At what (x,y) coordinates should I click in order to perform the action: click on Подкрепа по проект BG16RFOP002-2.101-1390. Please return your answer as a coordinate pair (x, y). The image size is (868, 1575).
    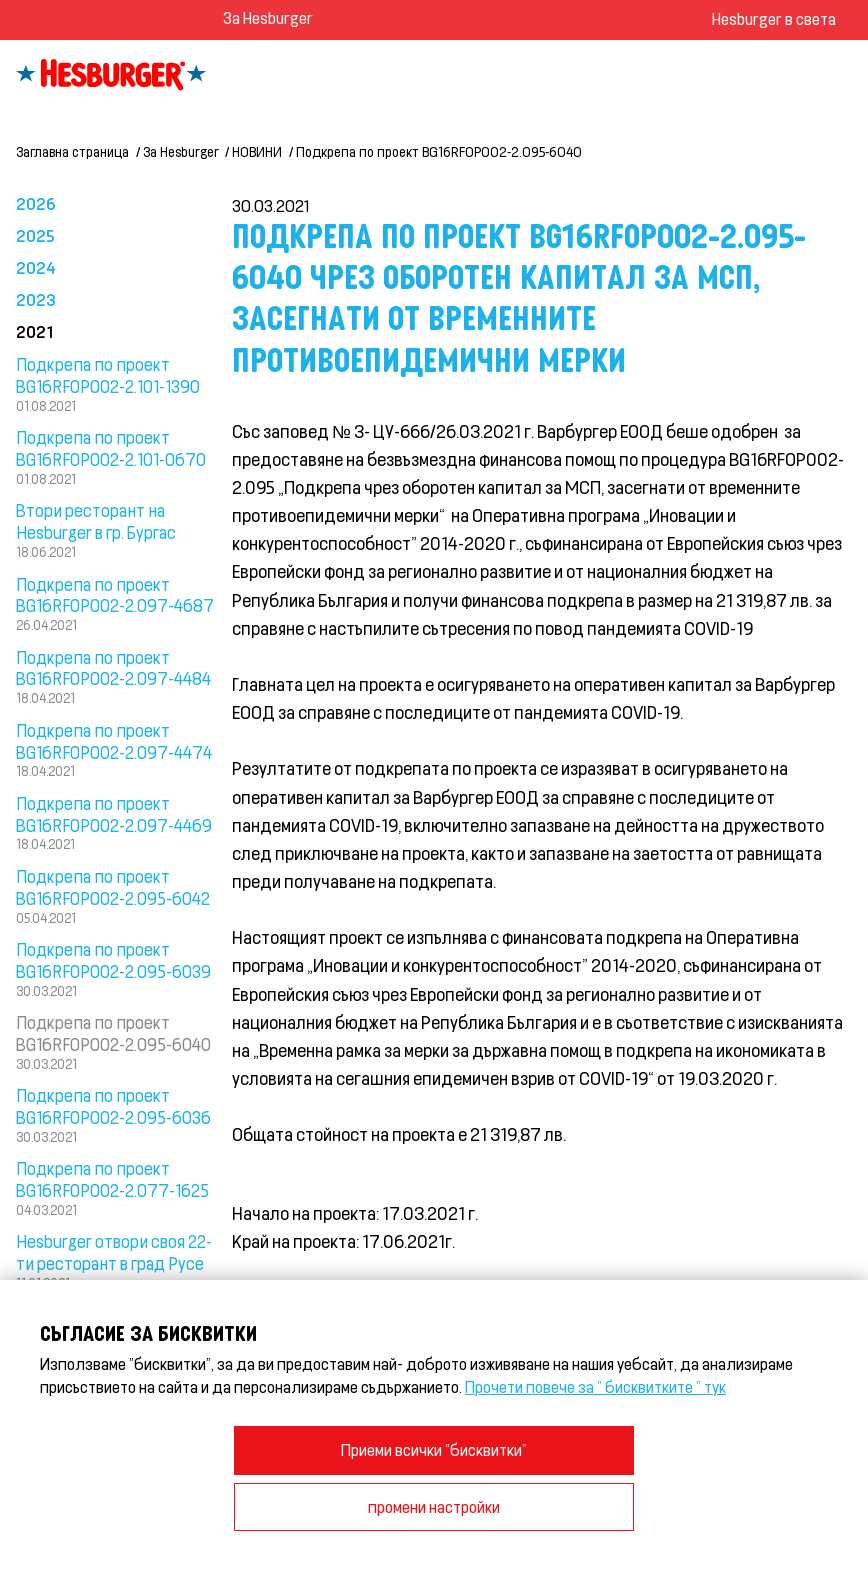
    Looking at the image, I should click on (108, 375).